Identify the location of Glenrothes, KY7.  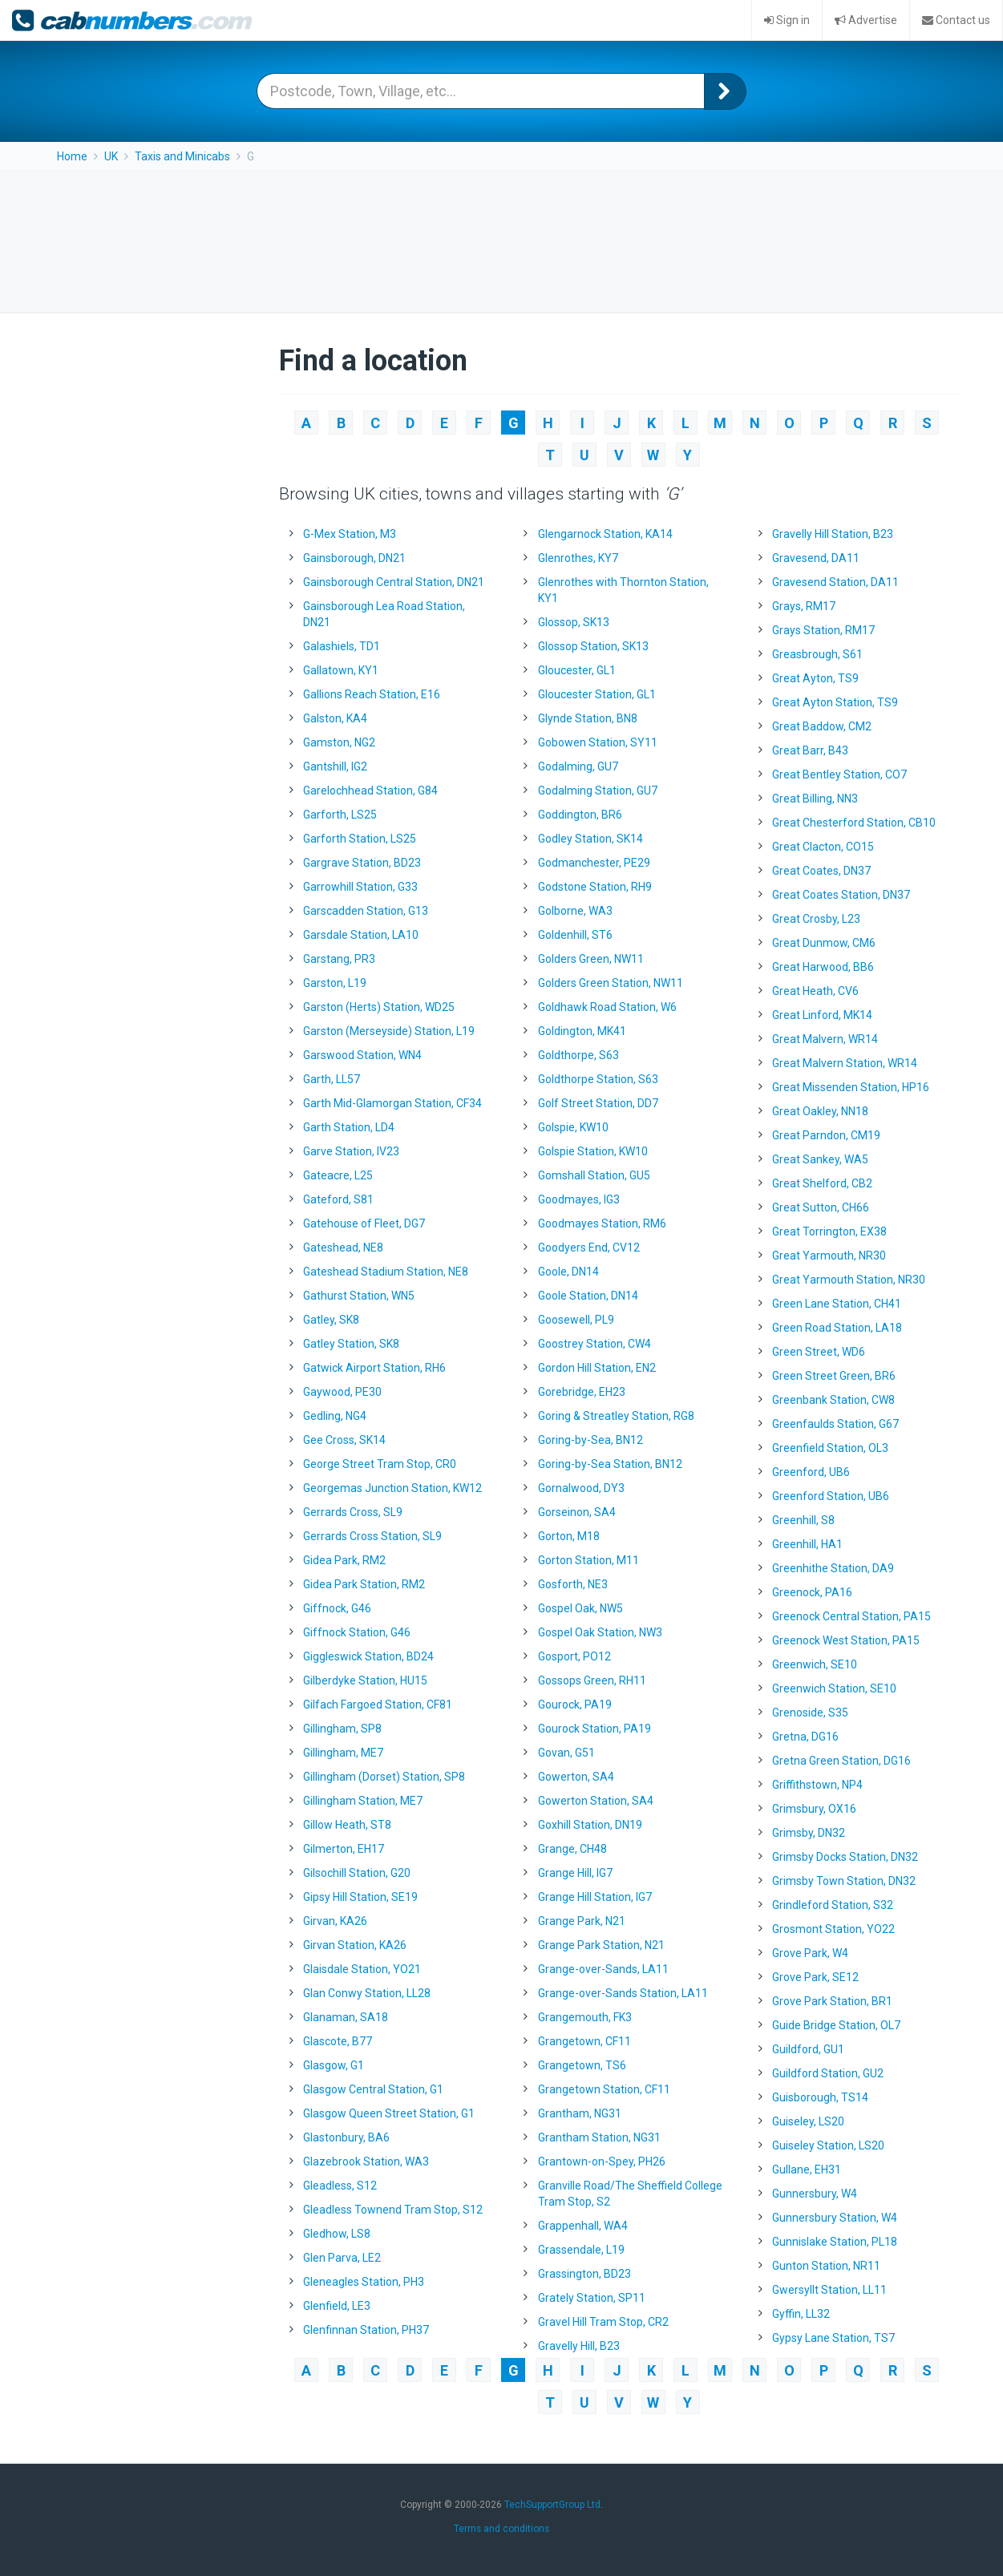
(578, 558).